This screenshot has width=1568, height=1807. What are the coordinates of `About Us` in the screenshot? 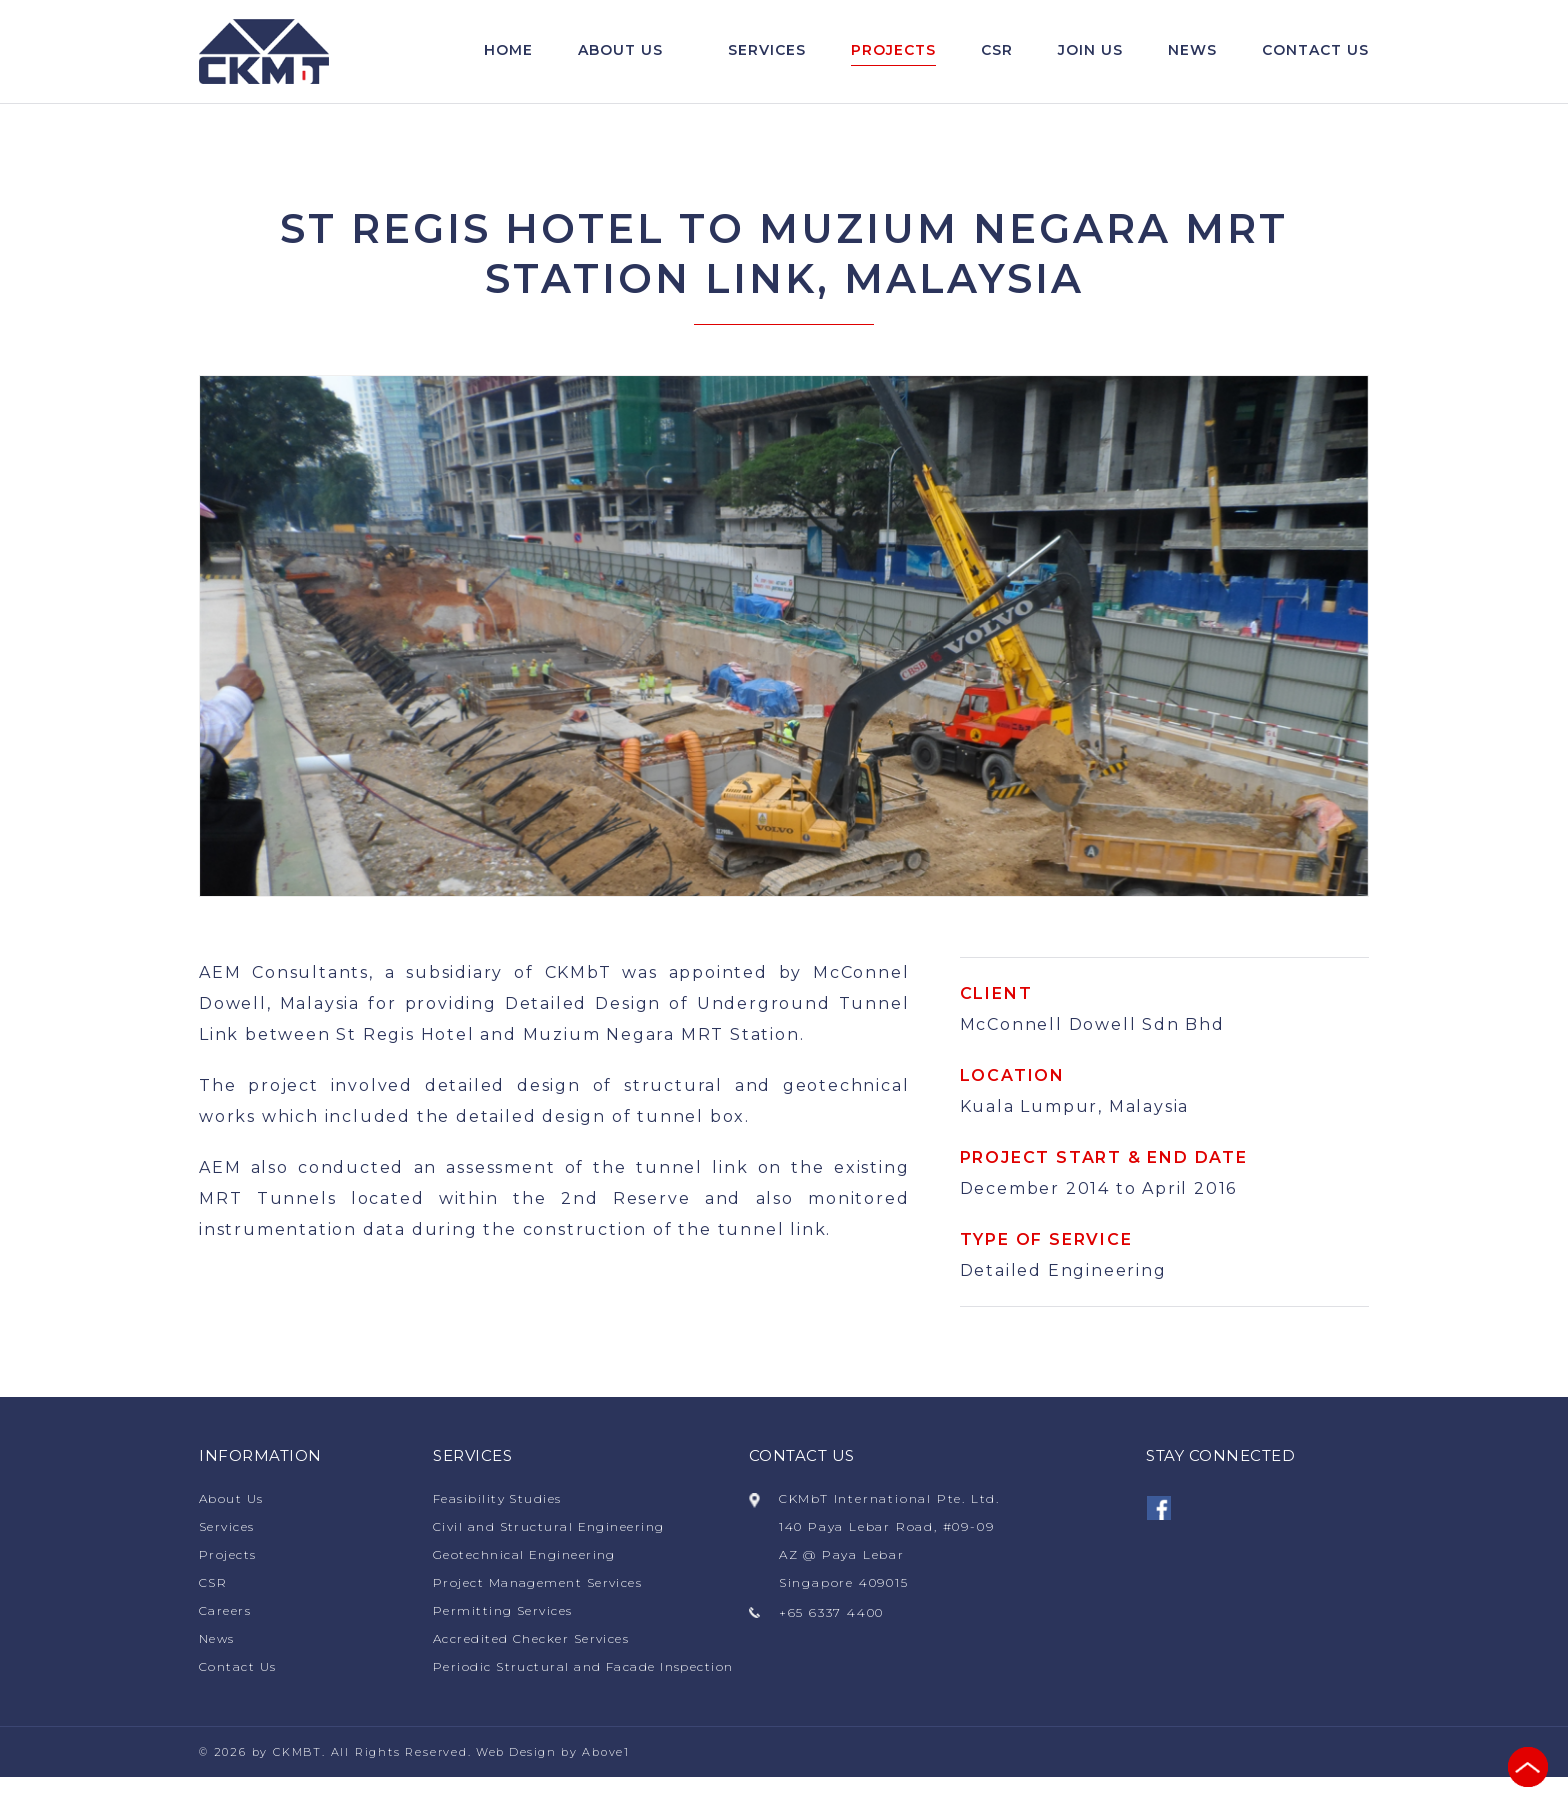 It's located at (620, 51).